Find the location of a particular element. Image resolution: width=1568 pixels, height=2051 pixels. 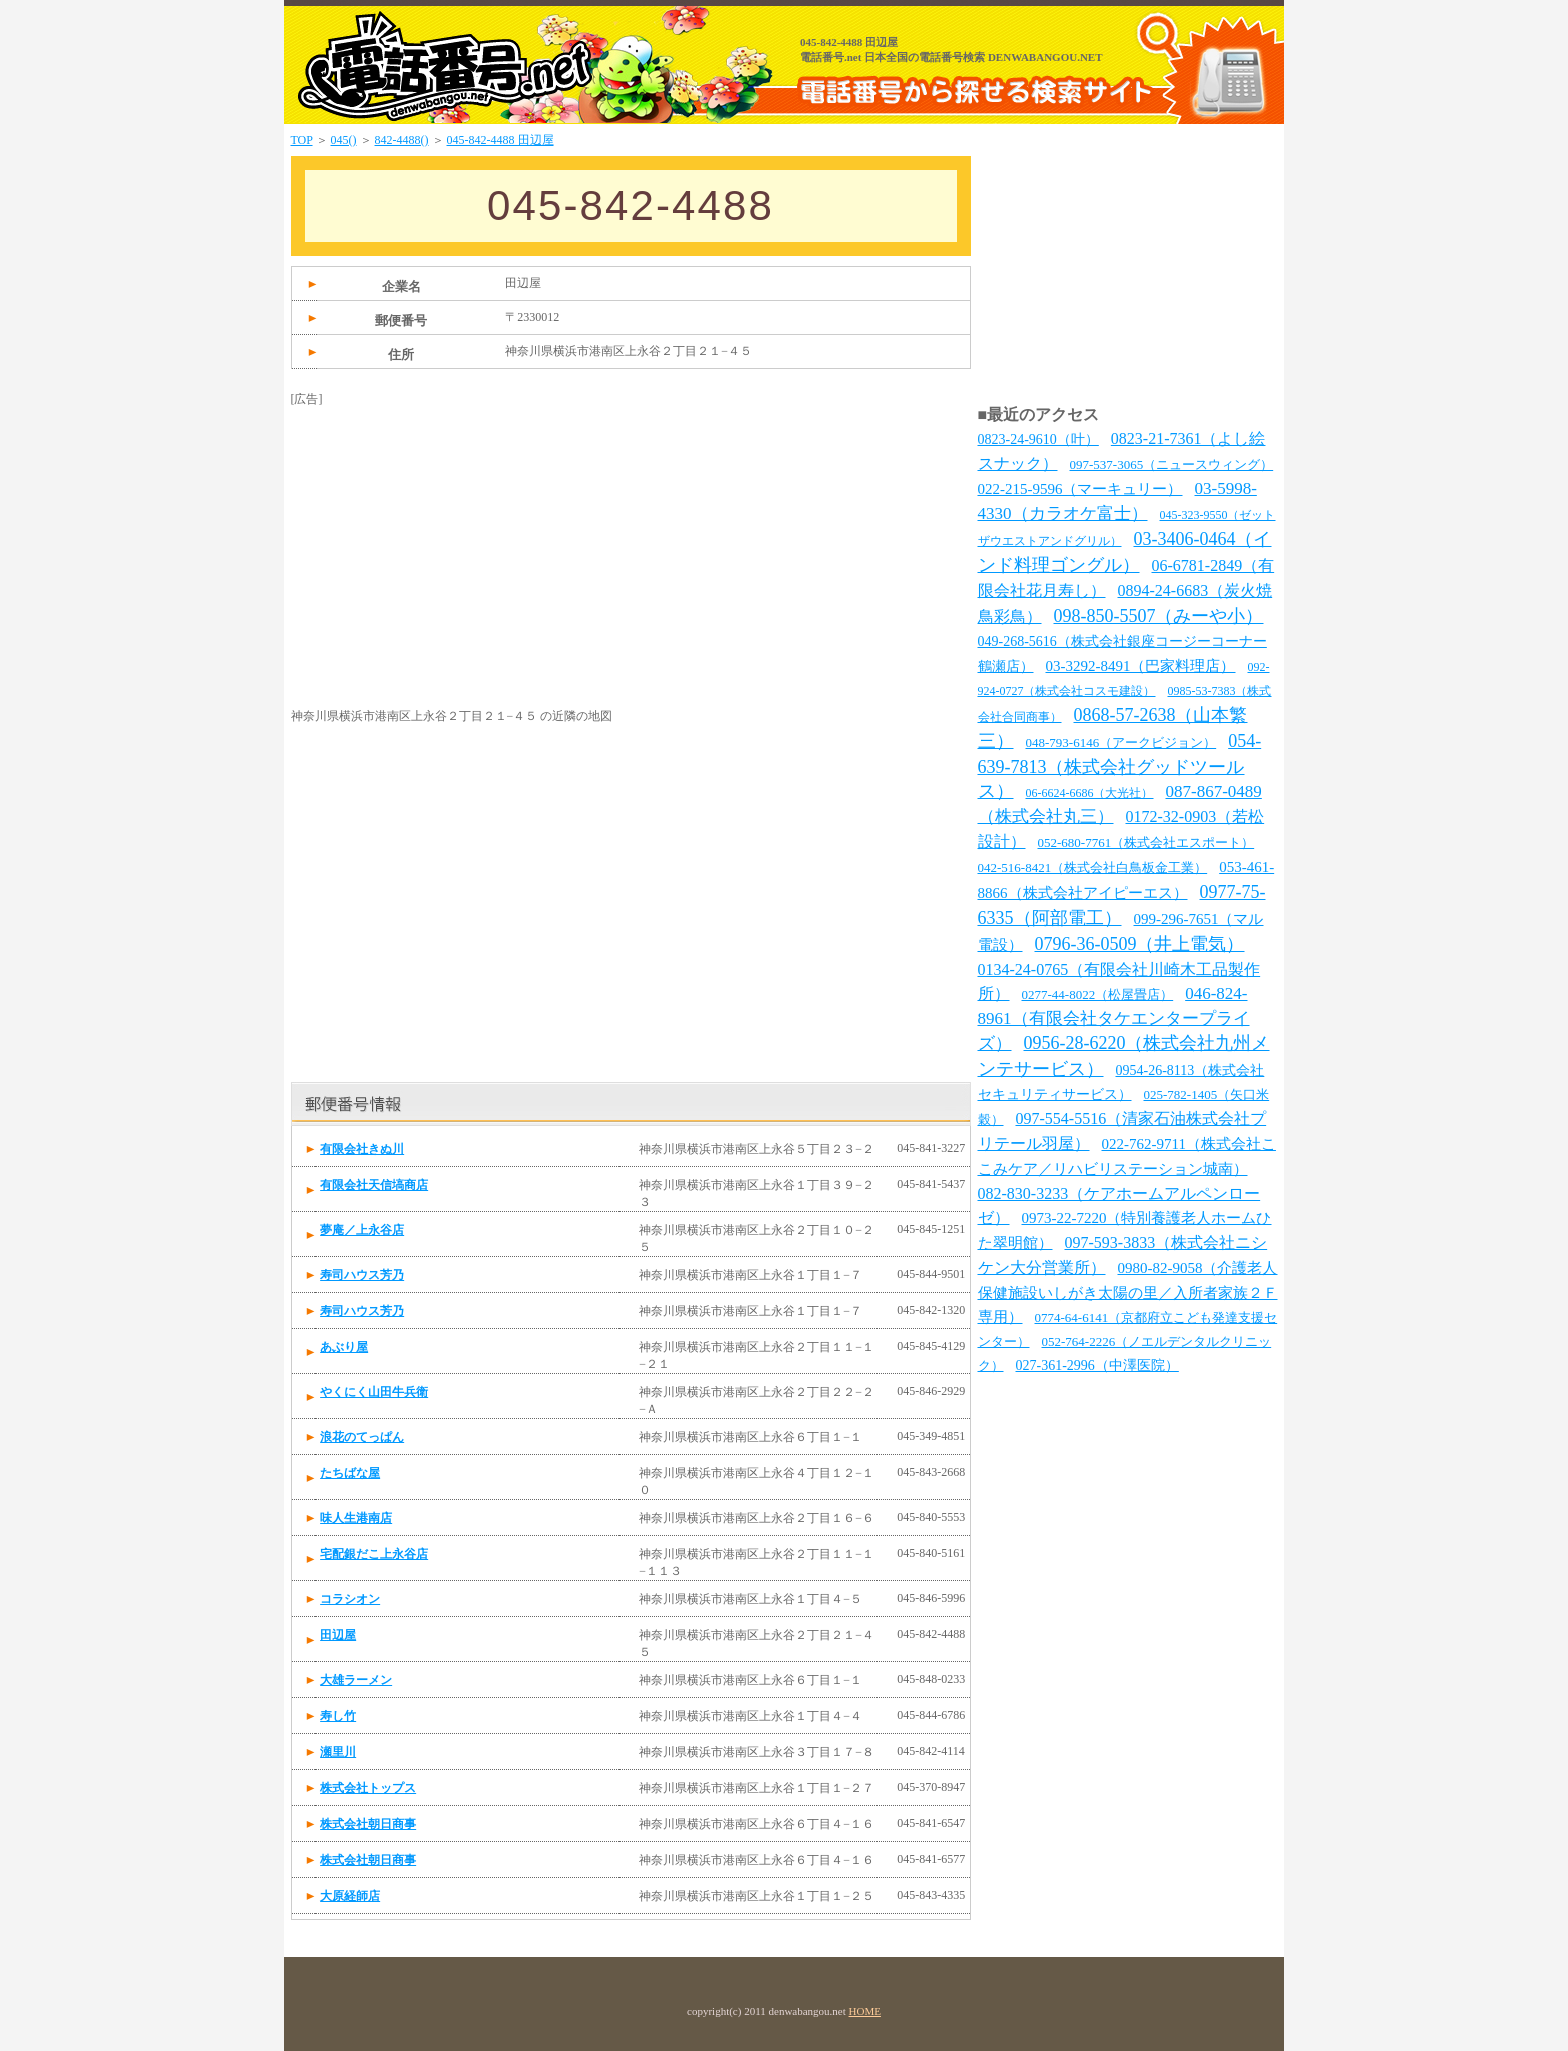

027-361-2996（中澤医院） is located at coordinates (1097, 1365).